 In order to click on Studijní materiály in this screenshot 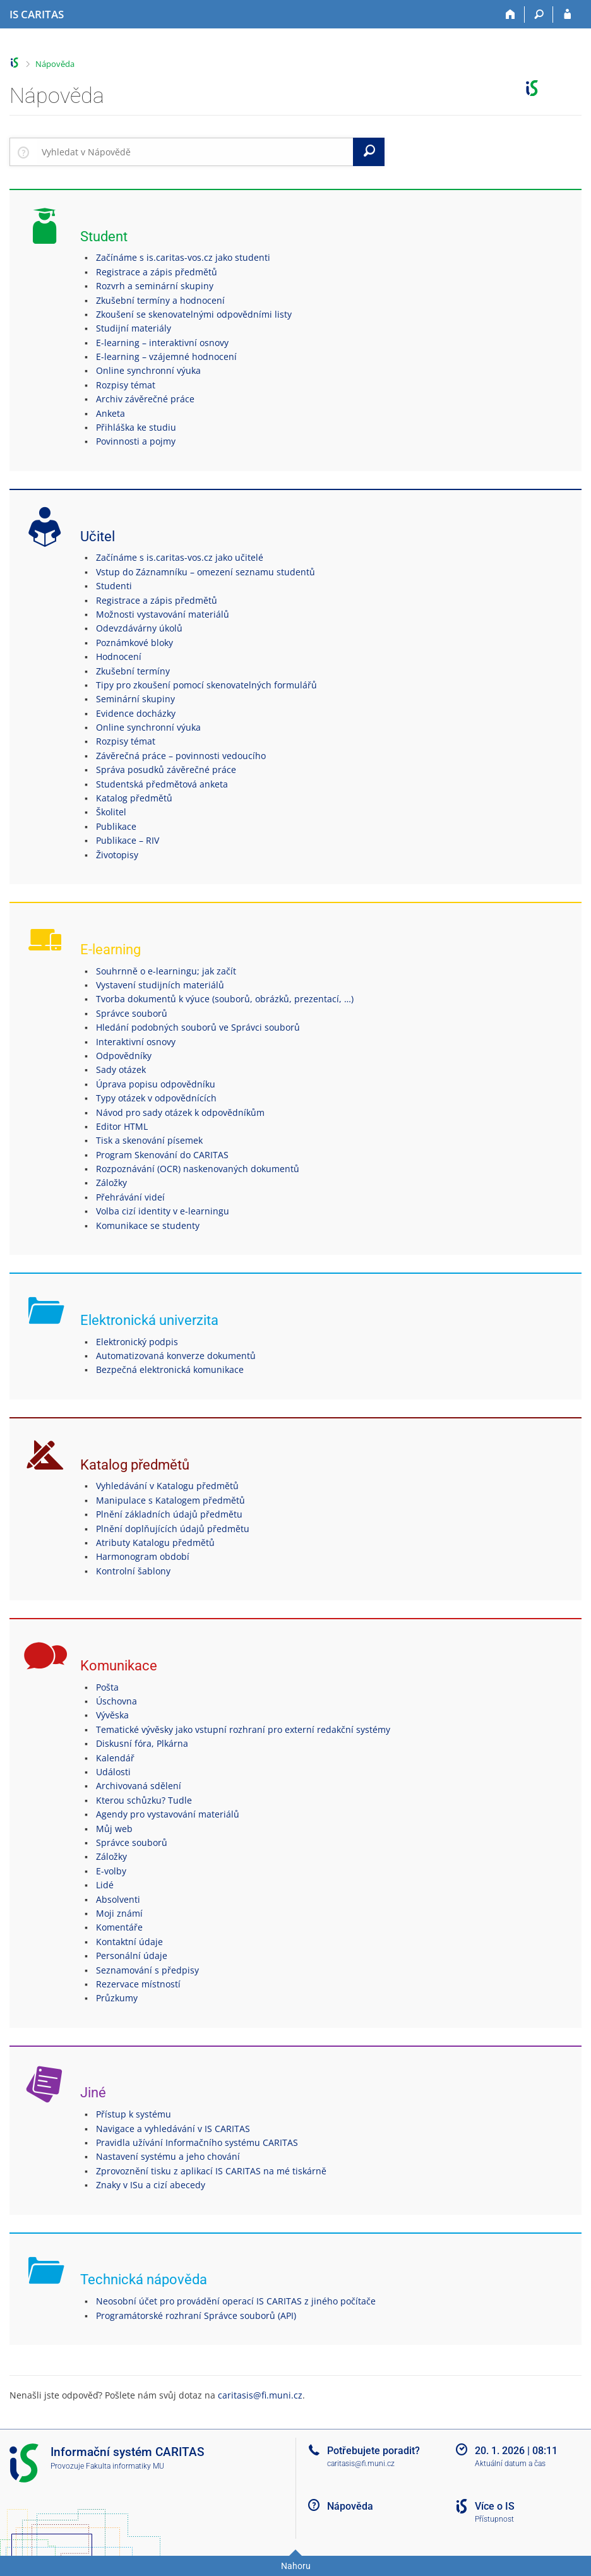, I will do `click(133, 328)`.